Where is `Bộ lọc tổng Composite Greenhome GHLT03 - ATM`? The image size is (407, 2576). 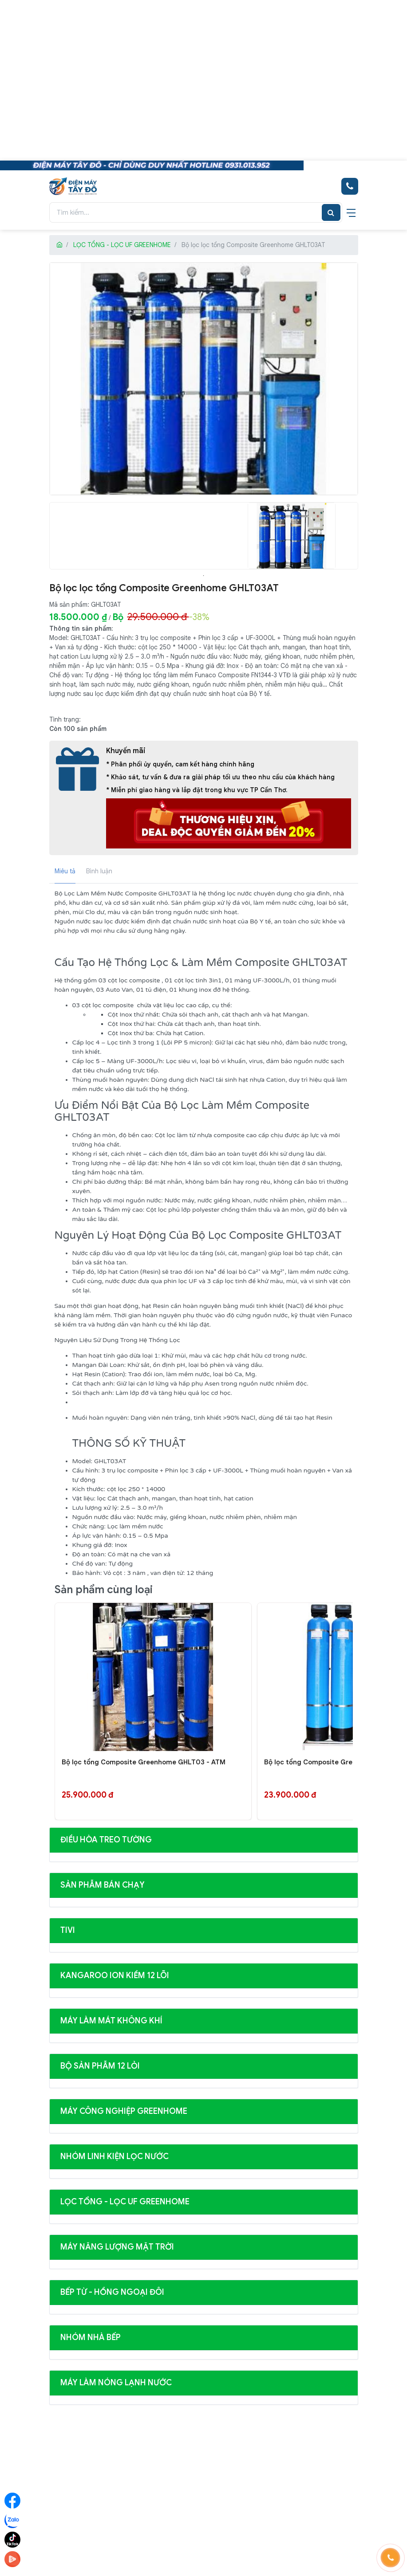 Bộ lọc tổng Composite Greenhome GHLT03 - ATM is located at coordinates (143, 1762).